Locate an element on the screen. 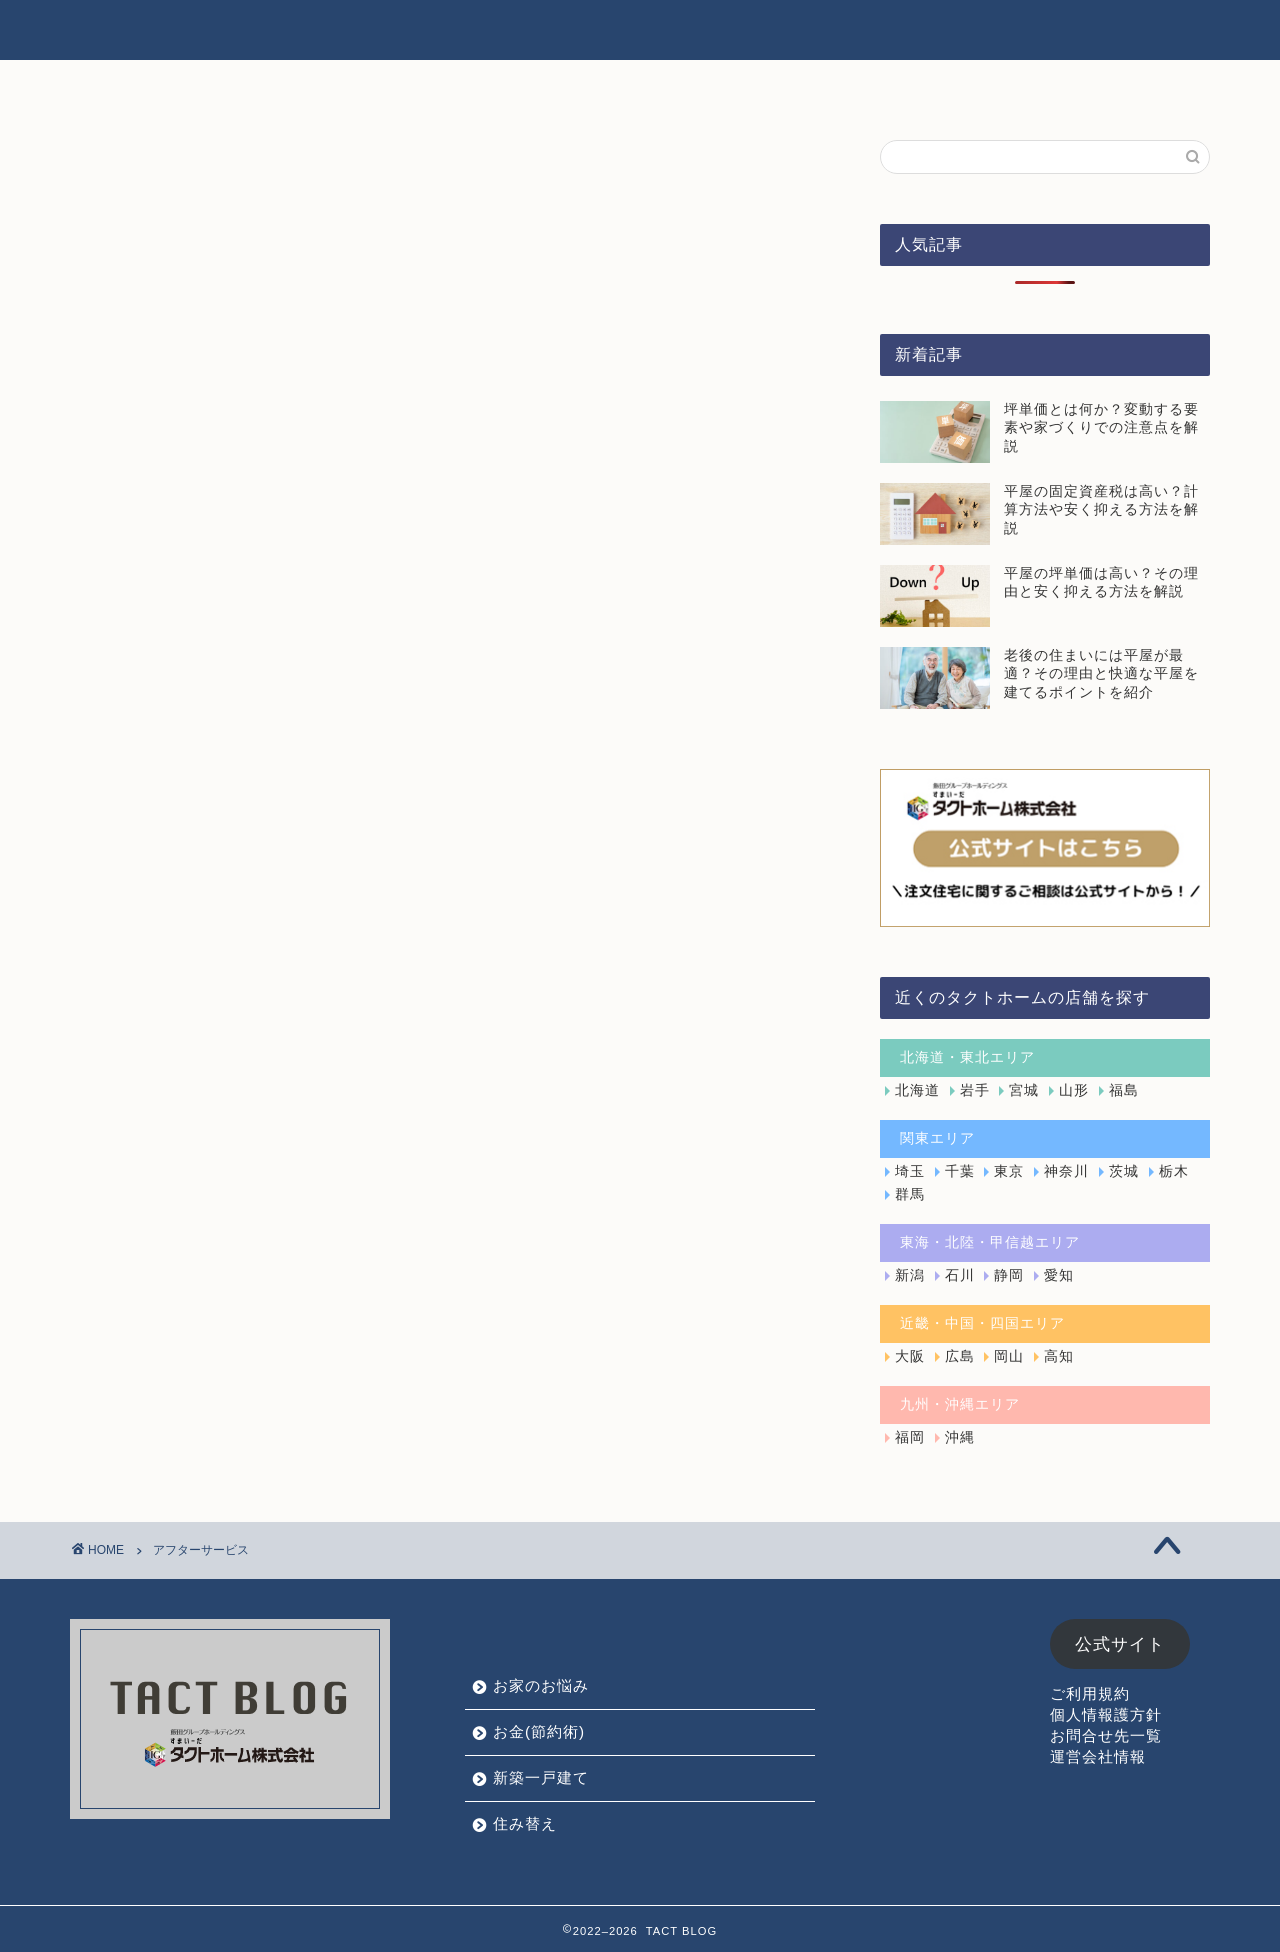 The image size is (1280, 1952). 茨城 is located at coordinates (1124, 1171).